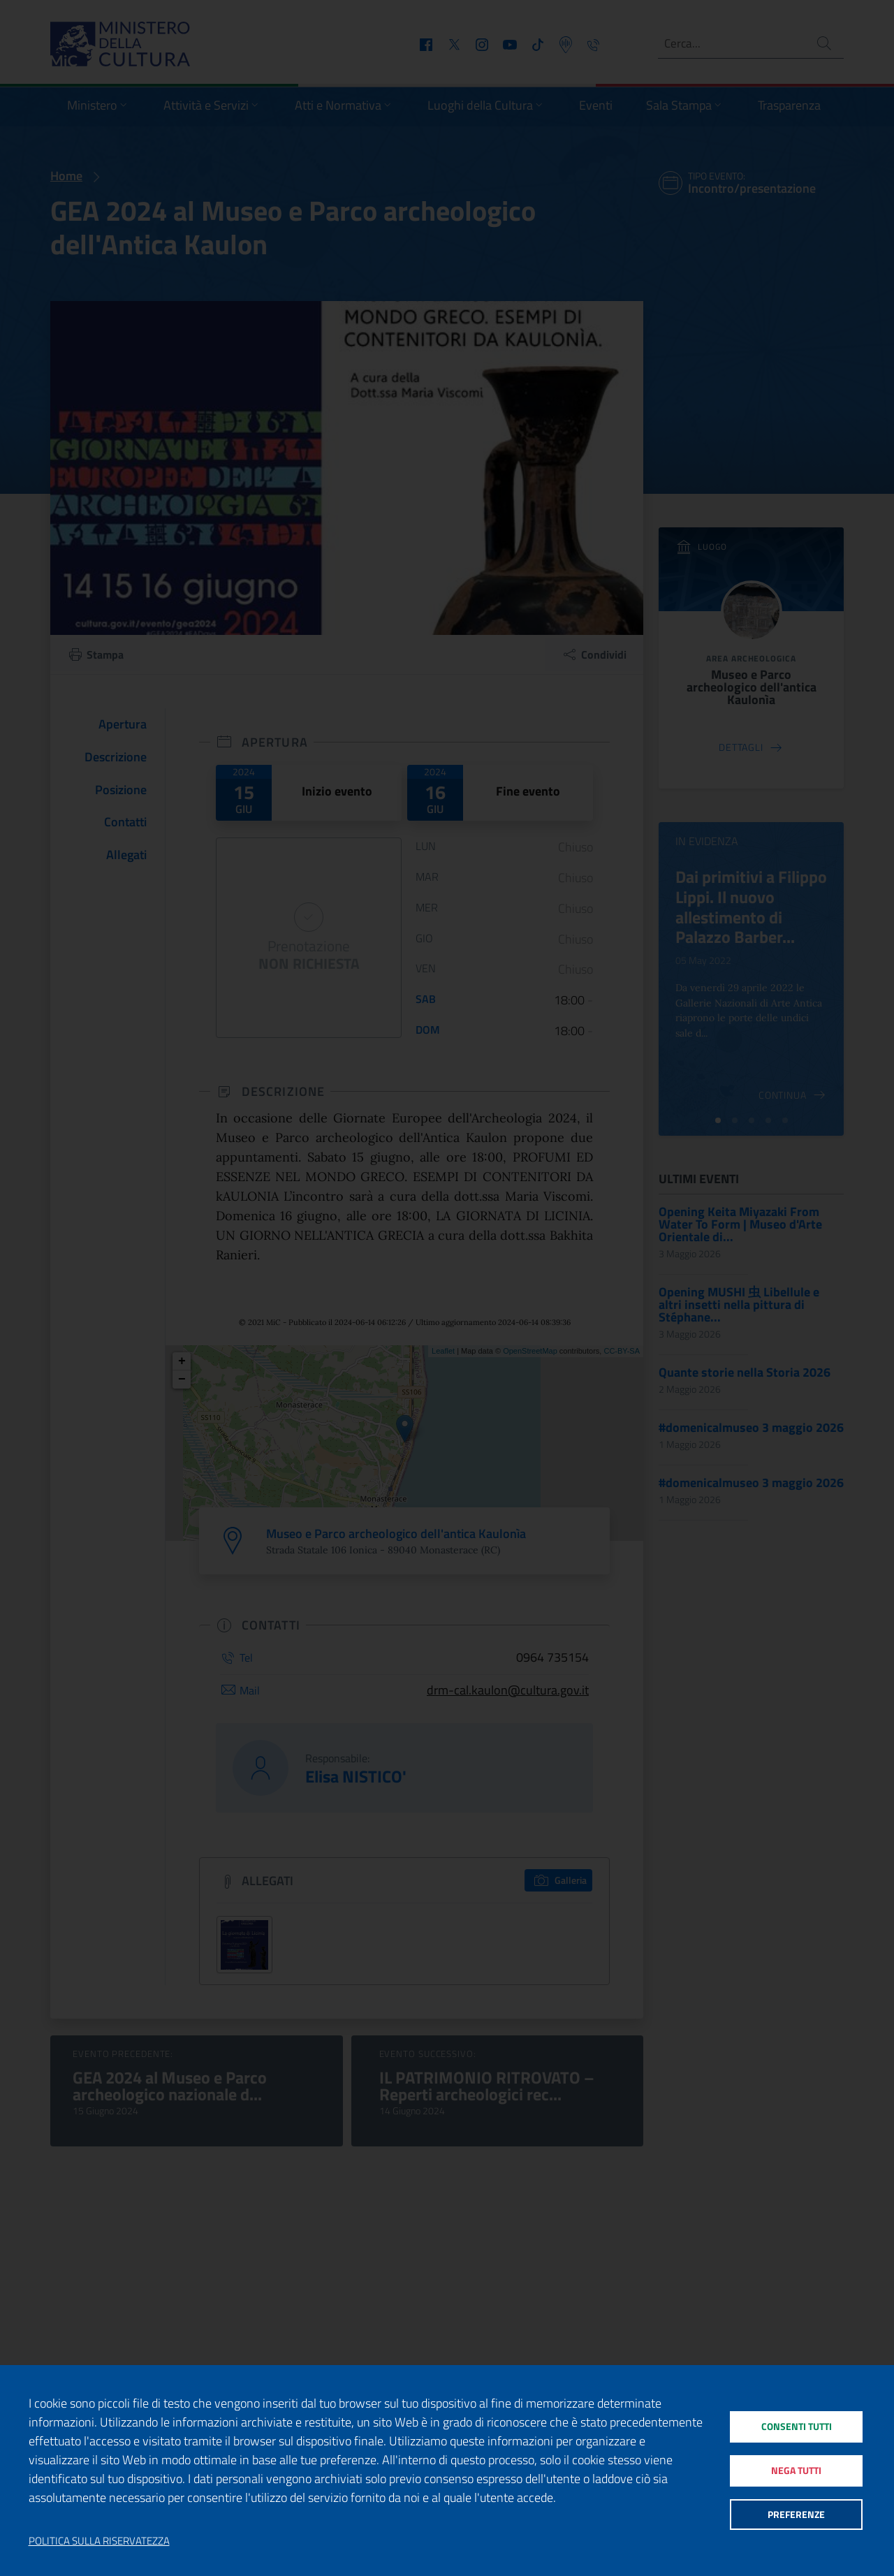 This screenshot has width=894, height=2576. I want to click on Nega tutti, so click(796, 2470).